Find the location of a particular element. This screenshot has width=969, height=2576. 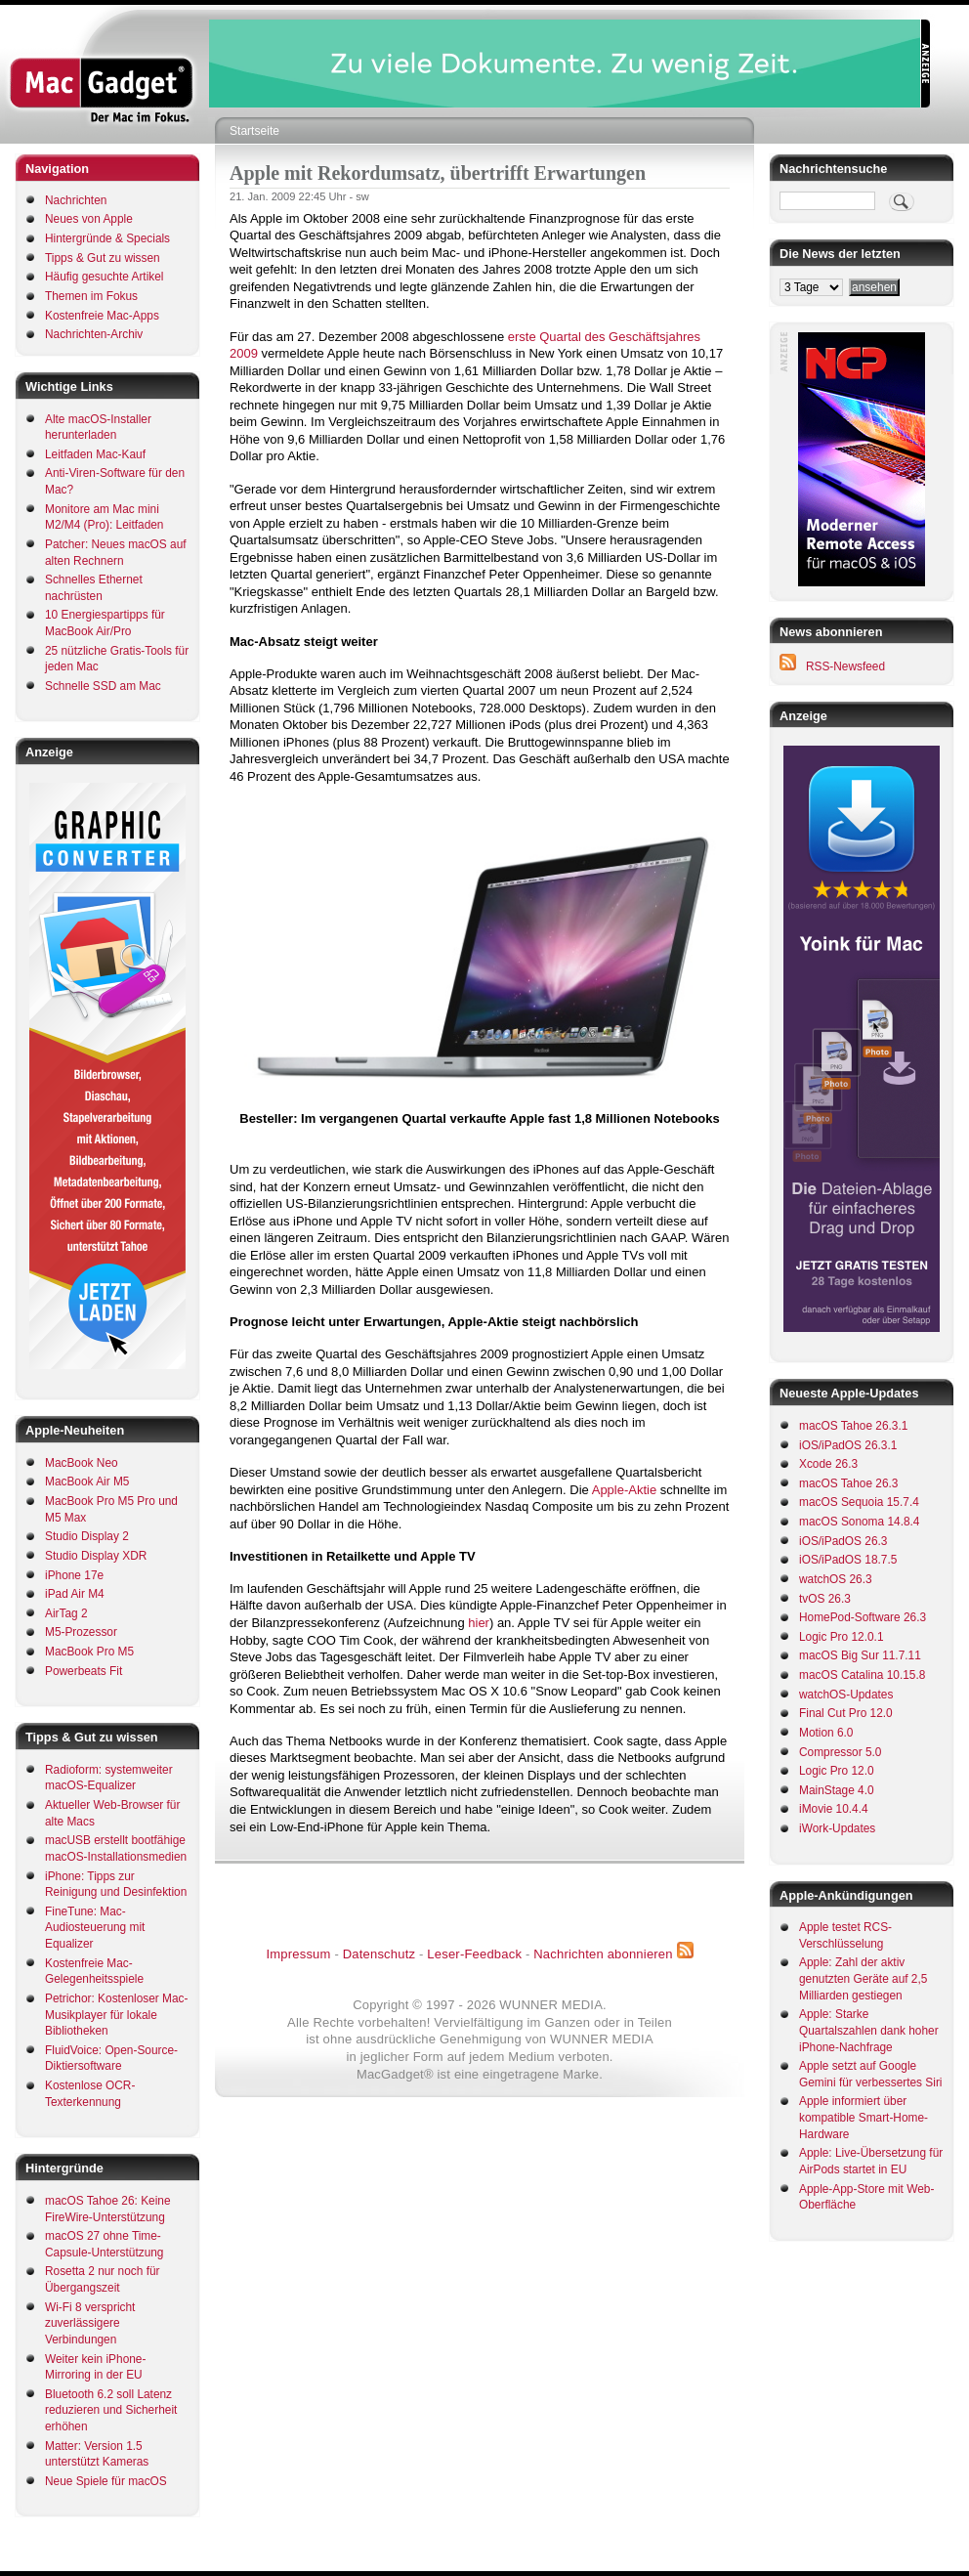

Apple: Starke Quartalszahlen dank hoher iPhone-Nachfrage is located at coordinates (869, 2030).